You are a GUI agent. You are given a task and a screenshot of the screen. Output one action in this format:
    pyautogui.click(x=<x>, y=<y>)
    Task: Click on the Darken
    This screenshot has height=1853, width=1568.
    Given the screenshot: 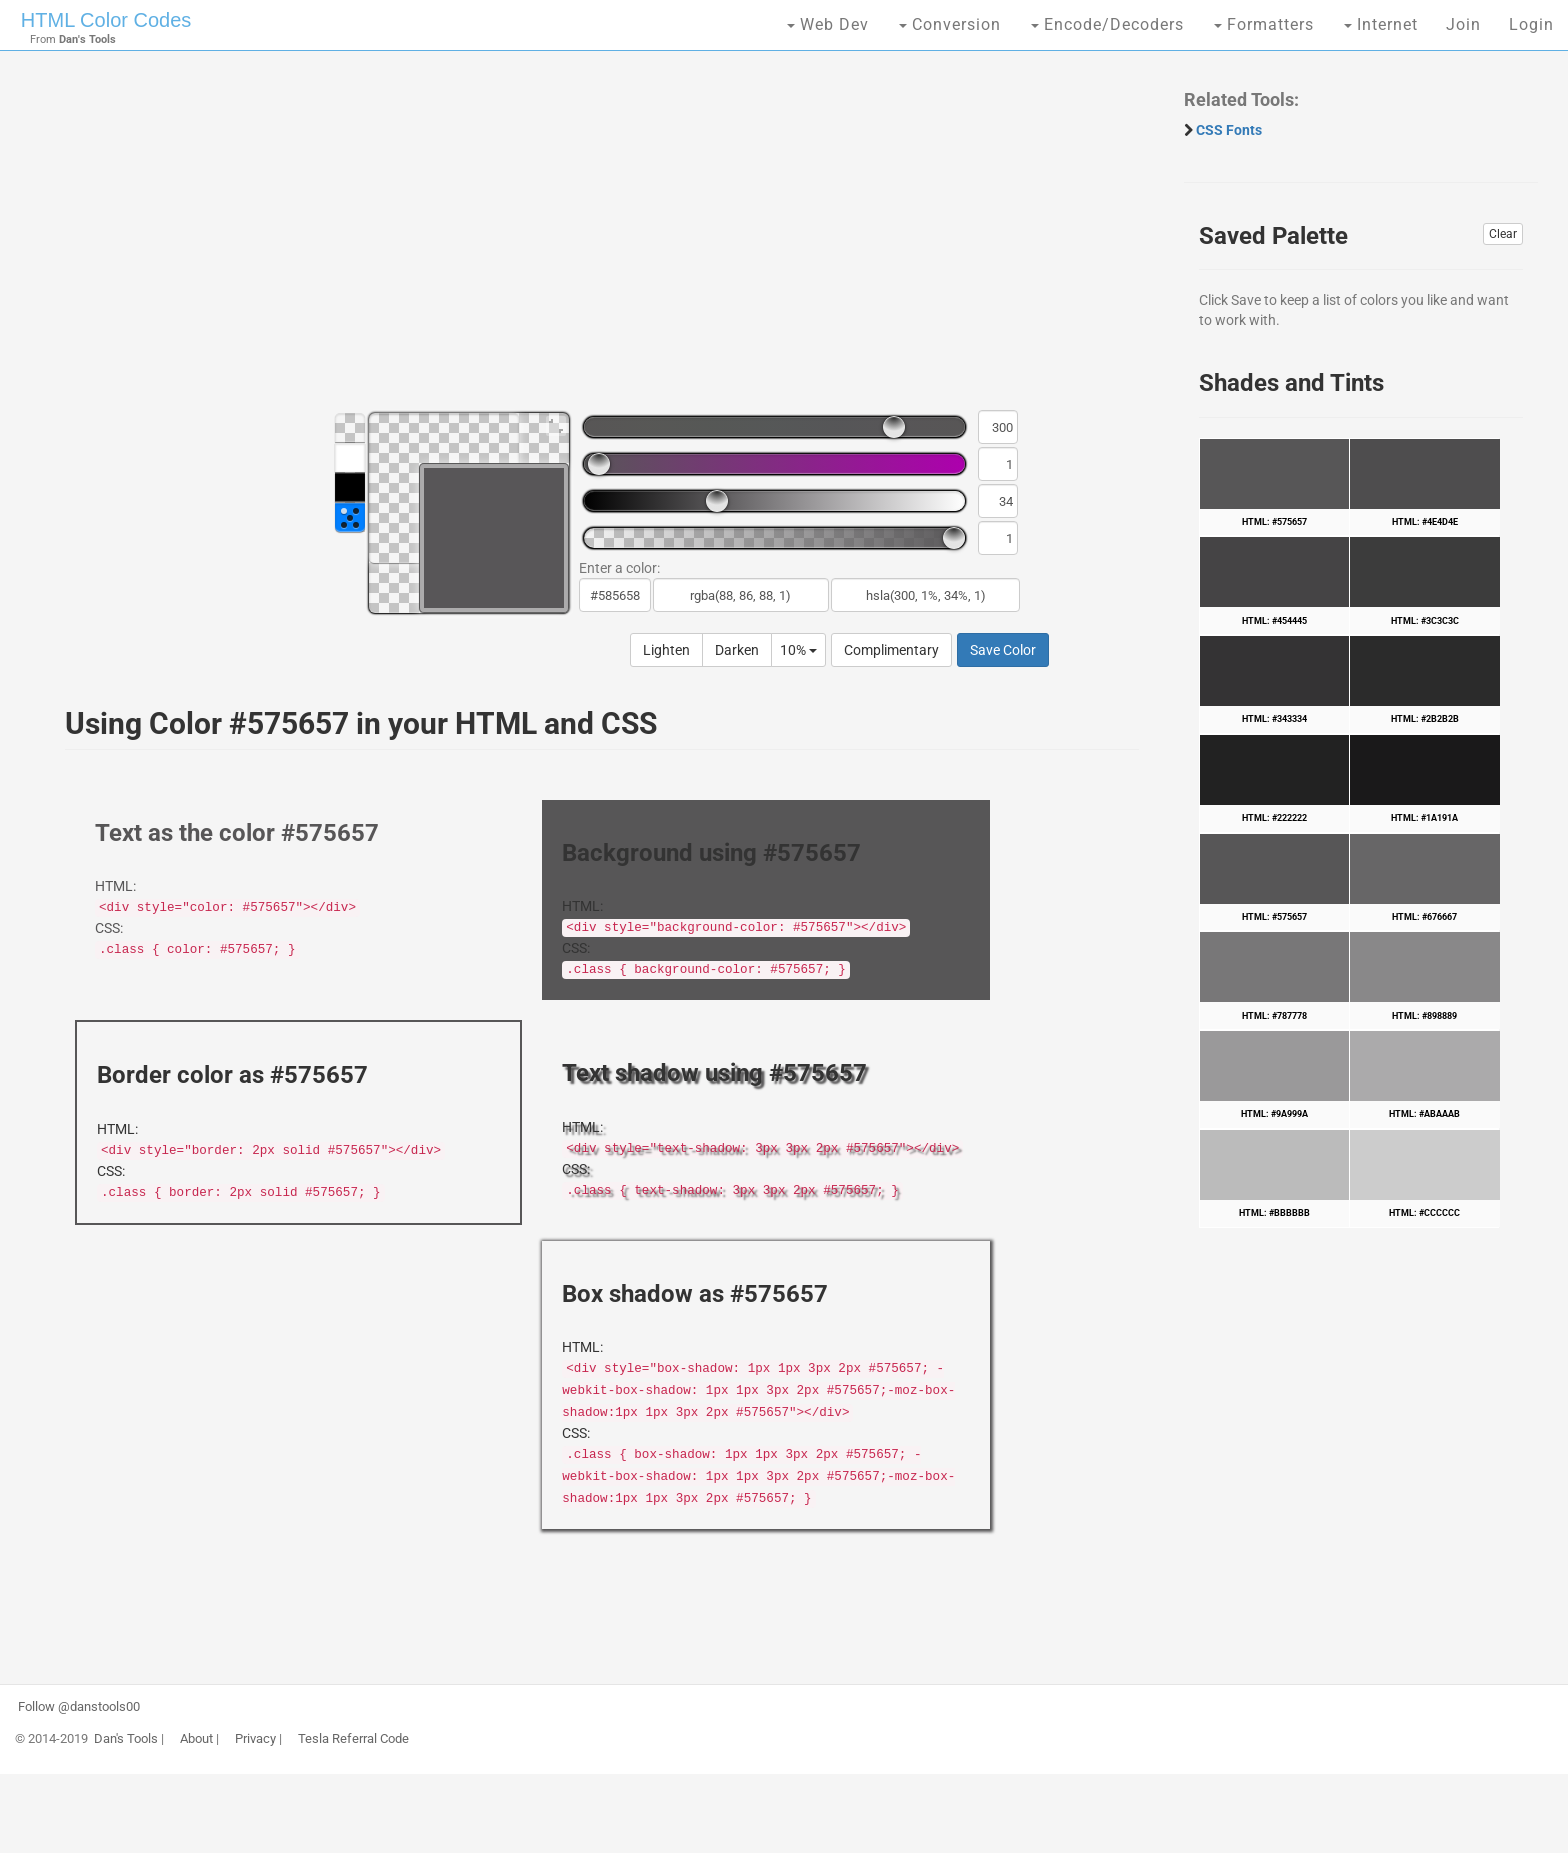 What is the action you would take?
    pyautogui.click(x=737, y=650)
    